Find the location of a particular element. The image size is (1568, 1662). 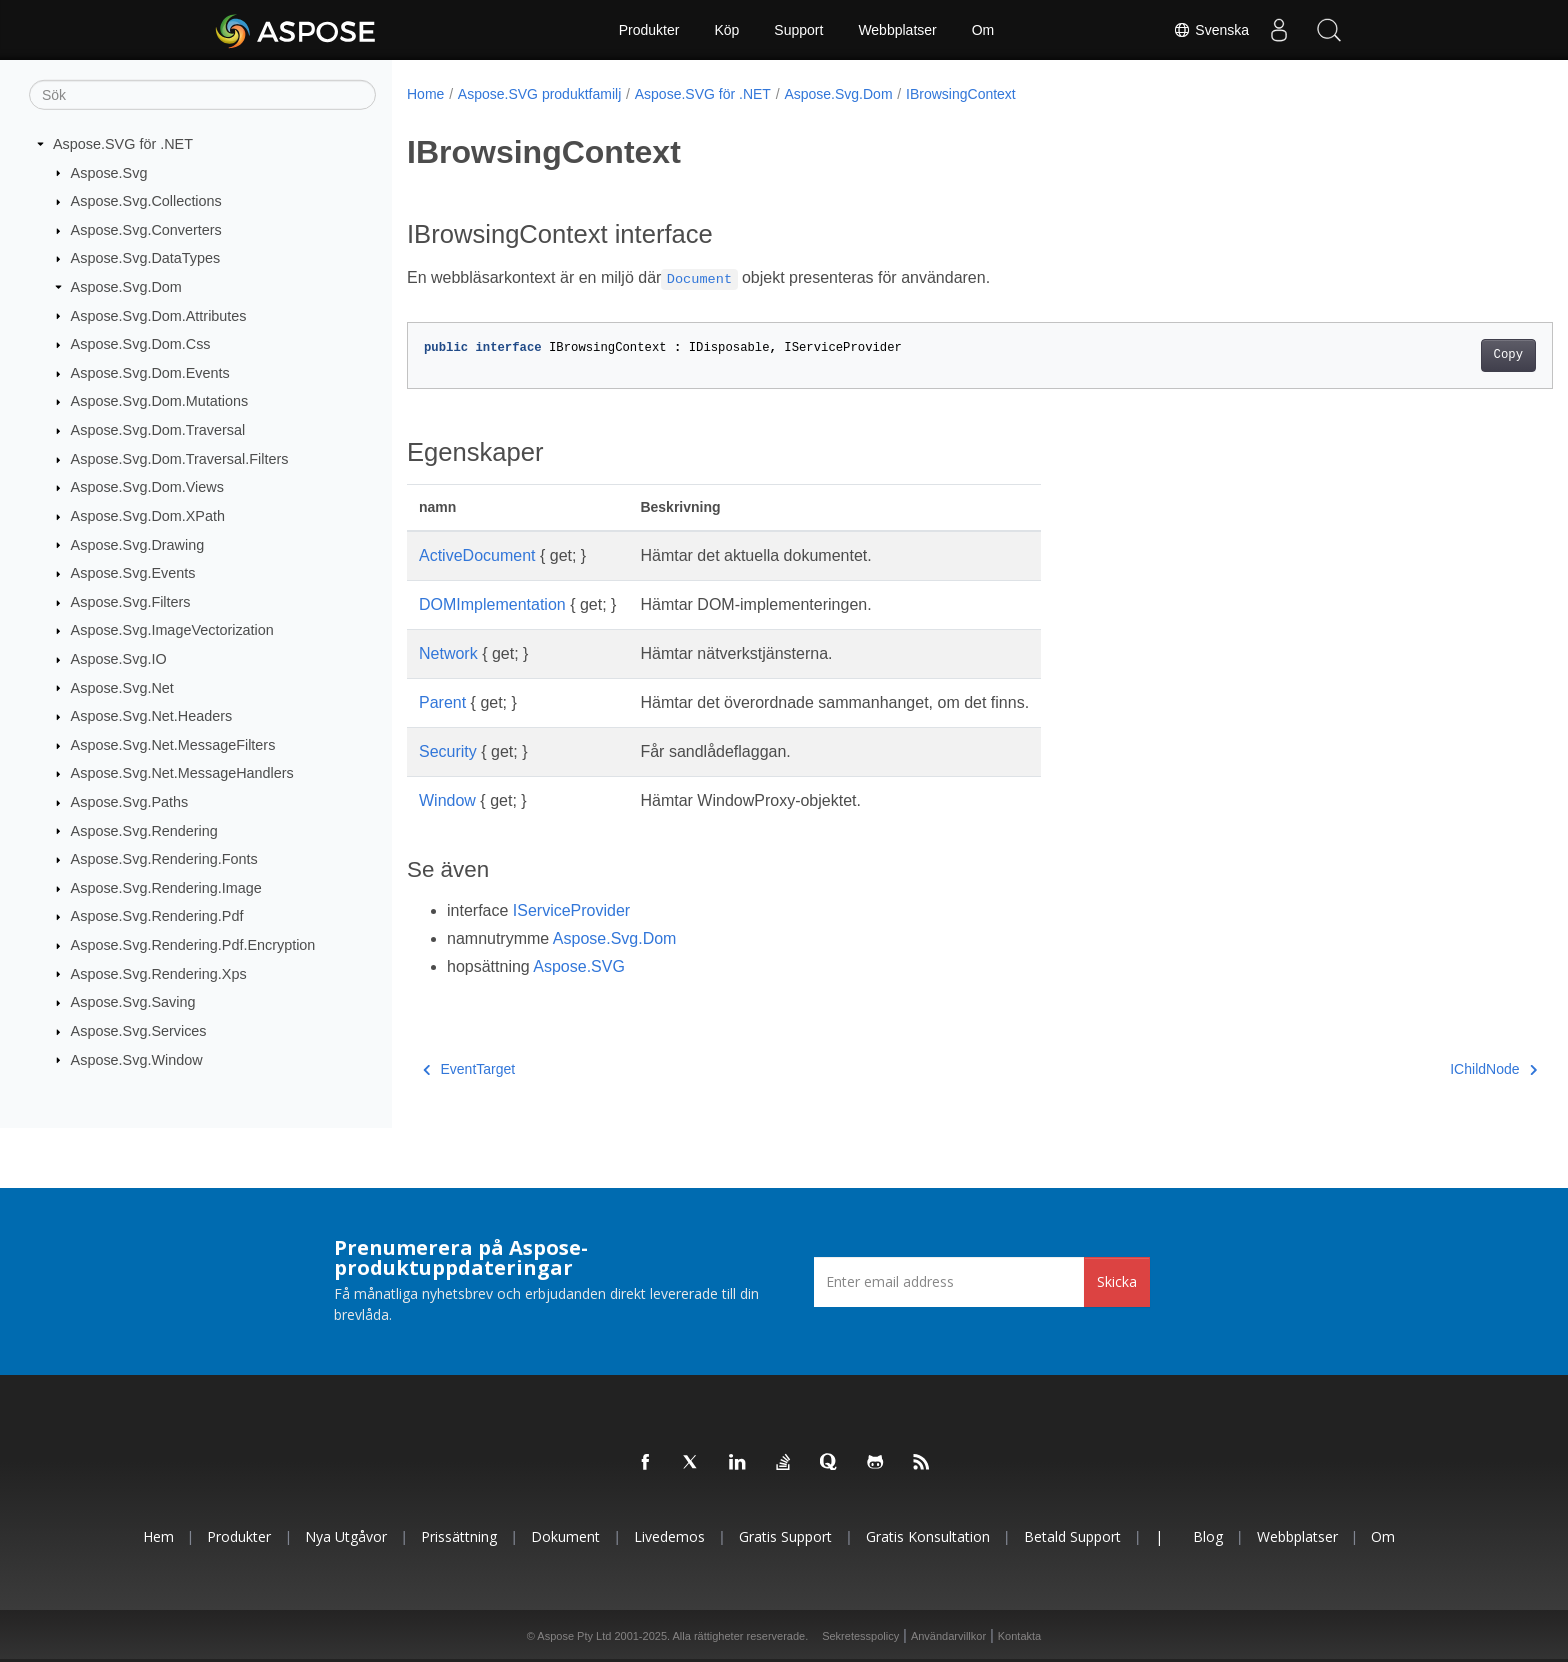

Betald support is located at coordinates (1072, 1536).